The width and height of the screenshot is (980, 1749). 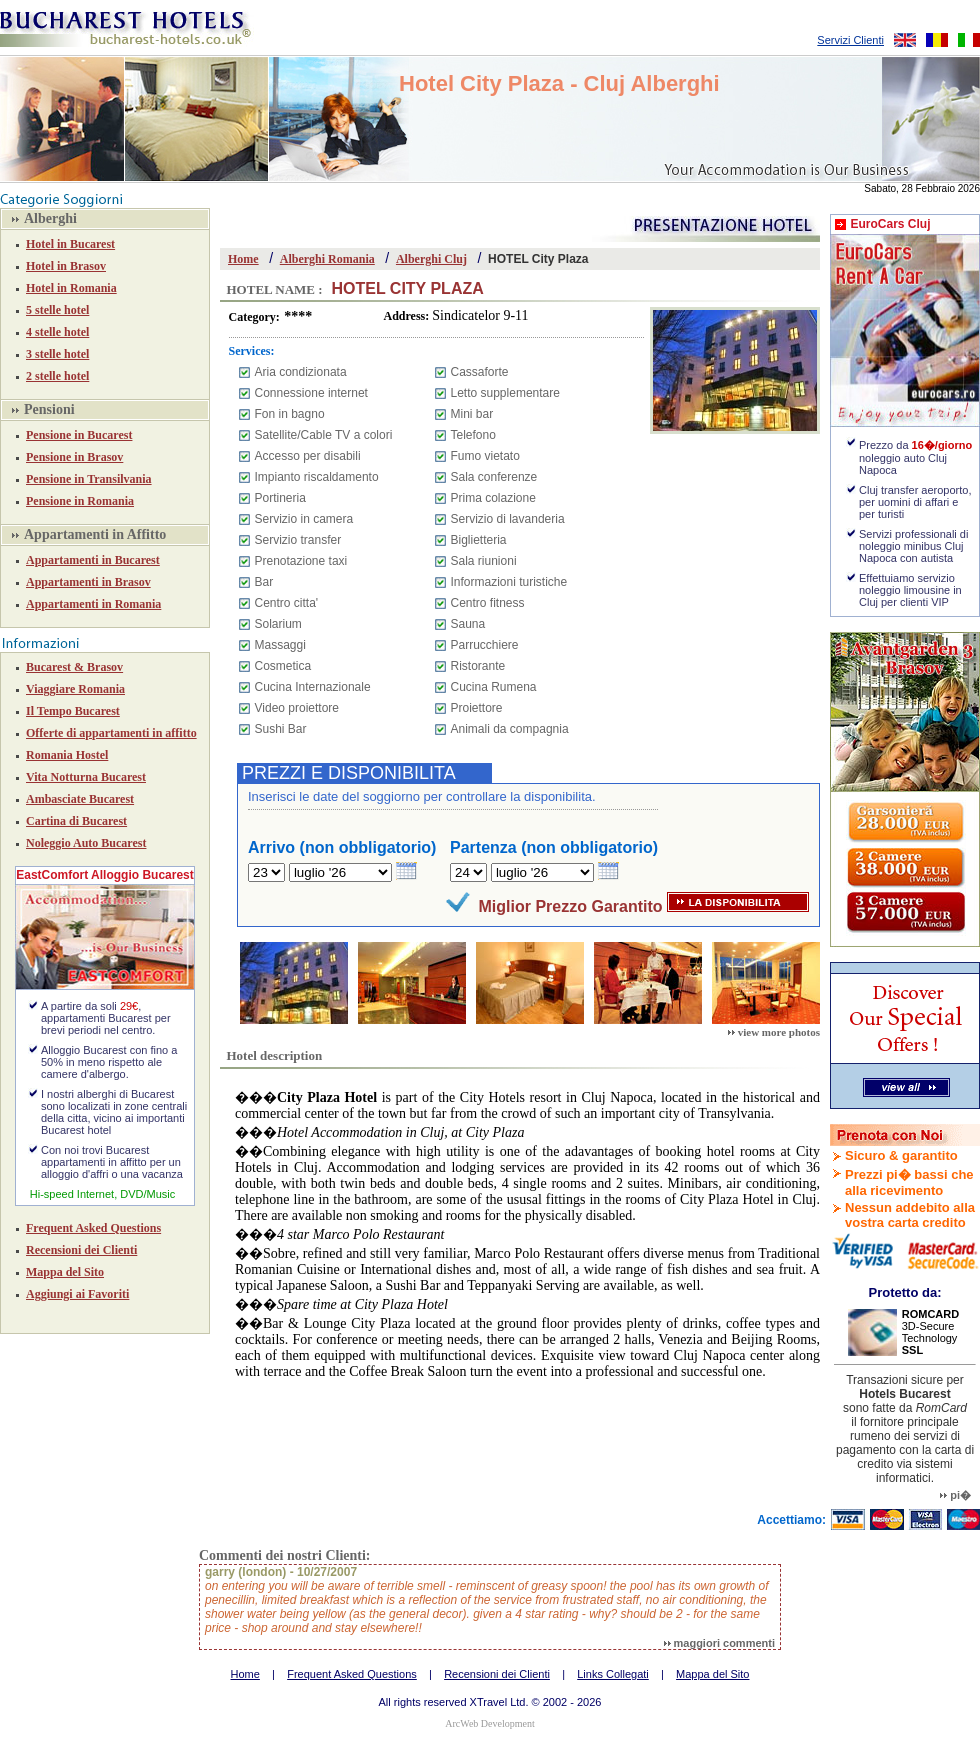 What do you see at coordinates (111, 733) in the screenshot?
I see `Offerte di appartamenti in affitto` at bounding box center [111, 733].